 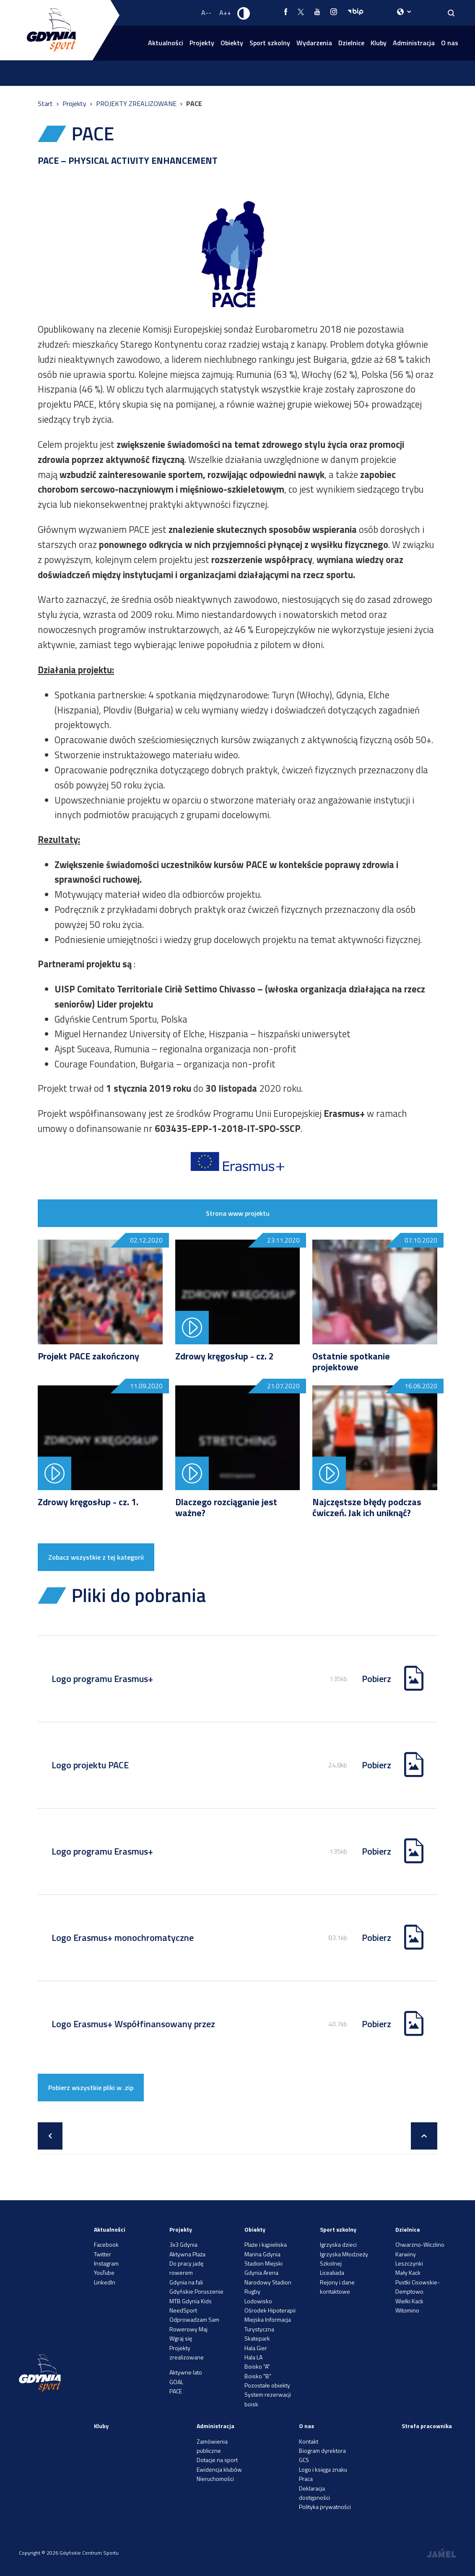 What do you see at coordinates (258, 2301) in the screenshot?
I see `Lodowisko` at bounding box center [258, 2301].